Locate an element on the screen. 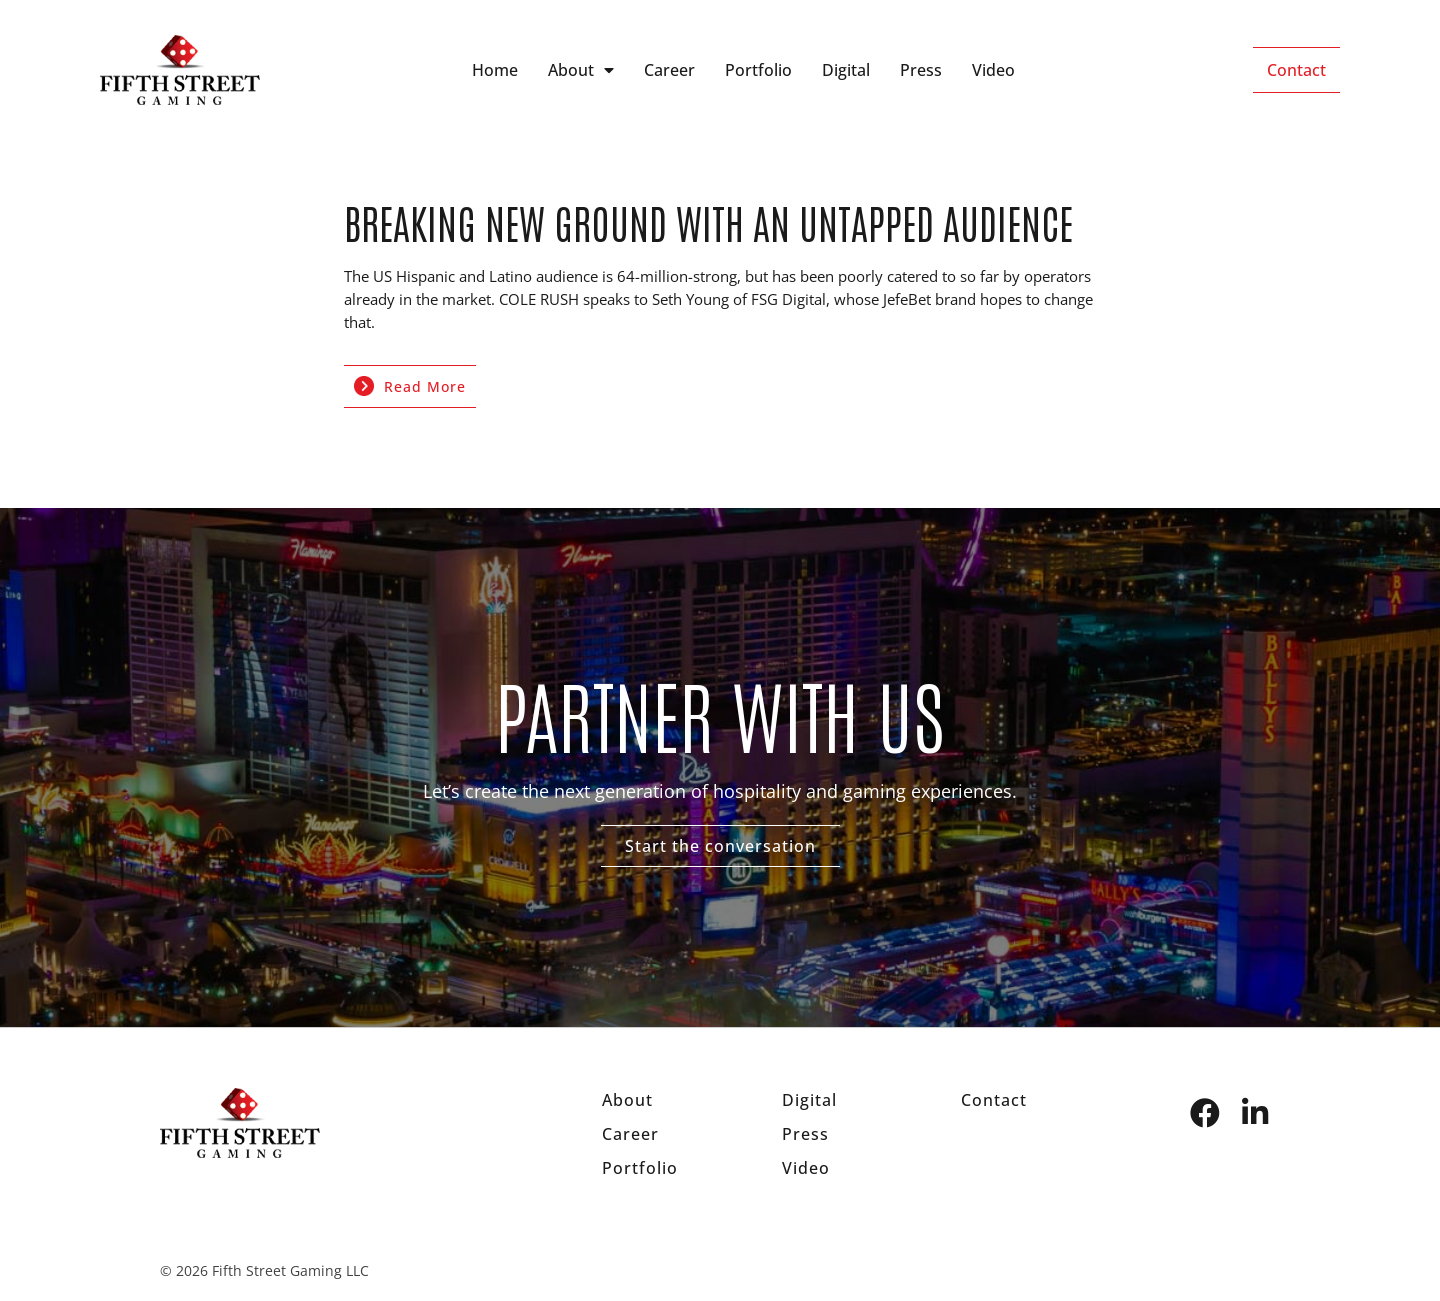  Portfolio is located at coordinates (758, 70).